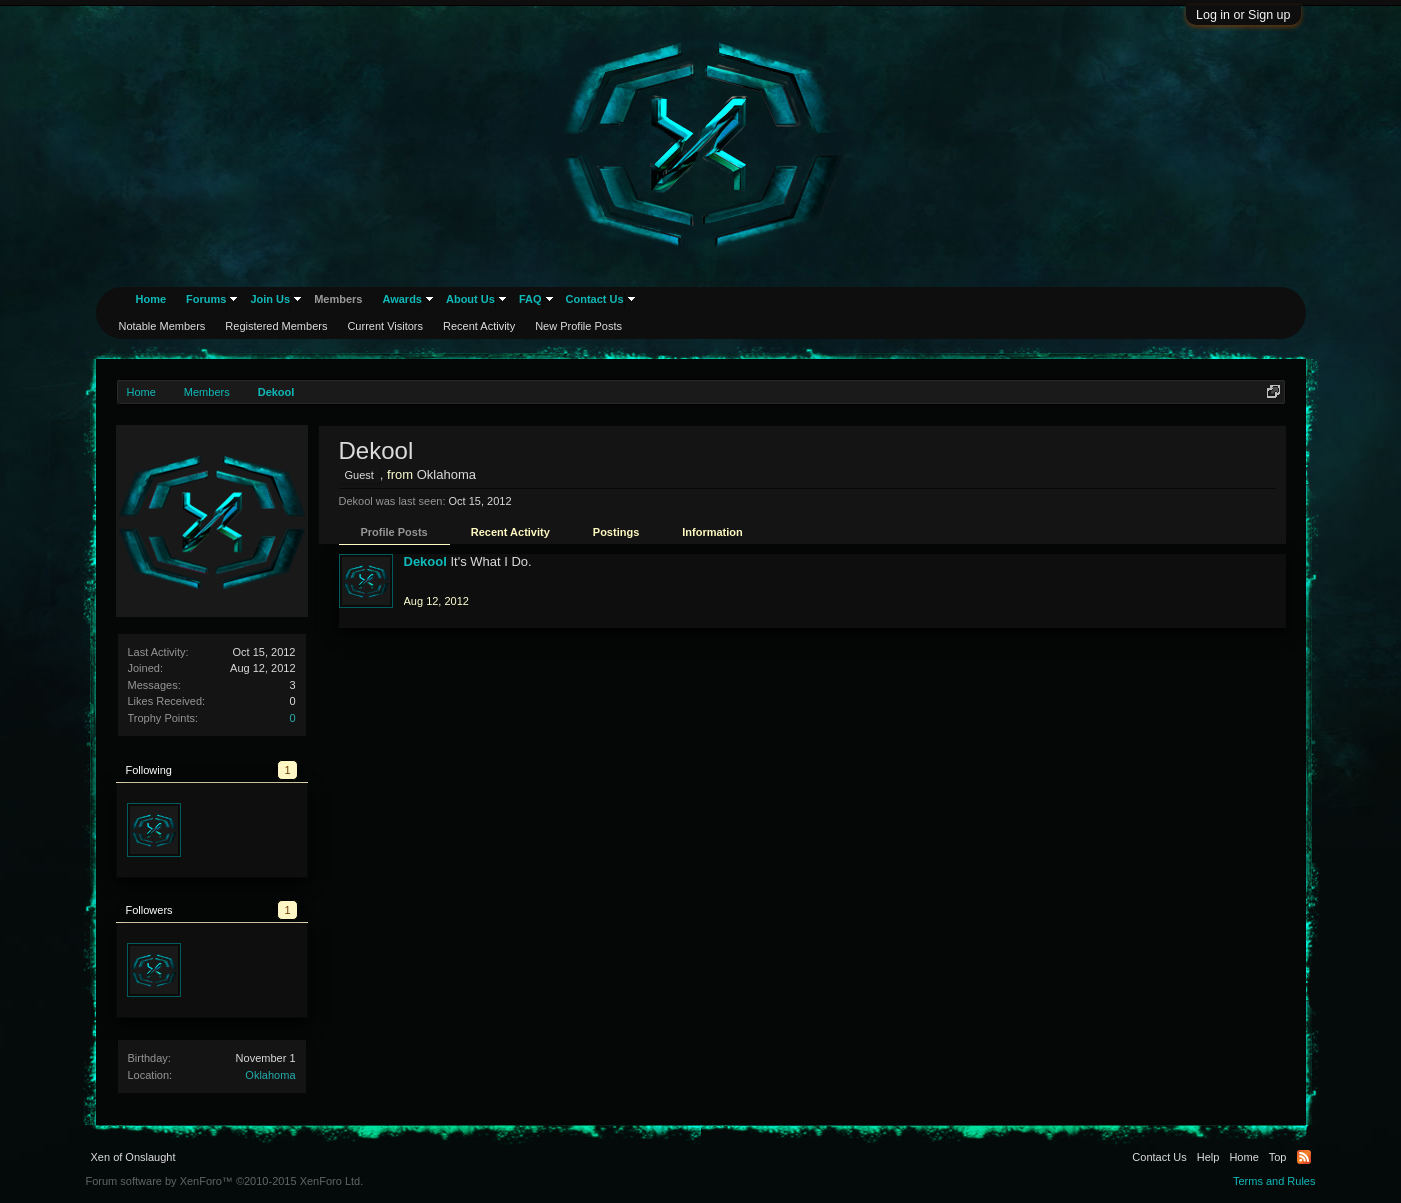 The width and height of the screenshot is (1401, 1203). Describe the element at coordinates (1278, 1157) in the screenshot. I see `Top` at that location.